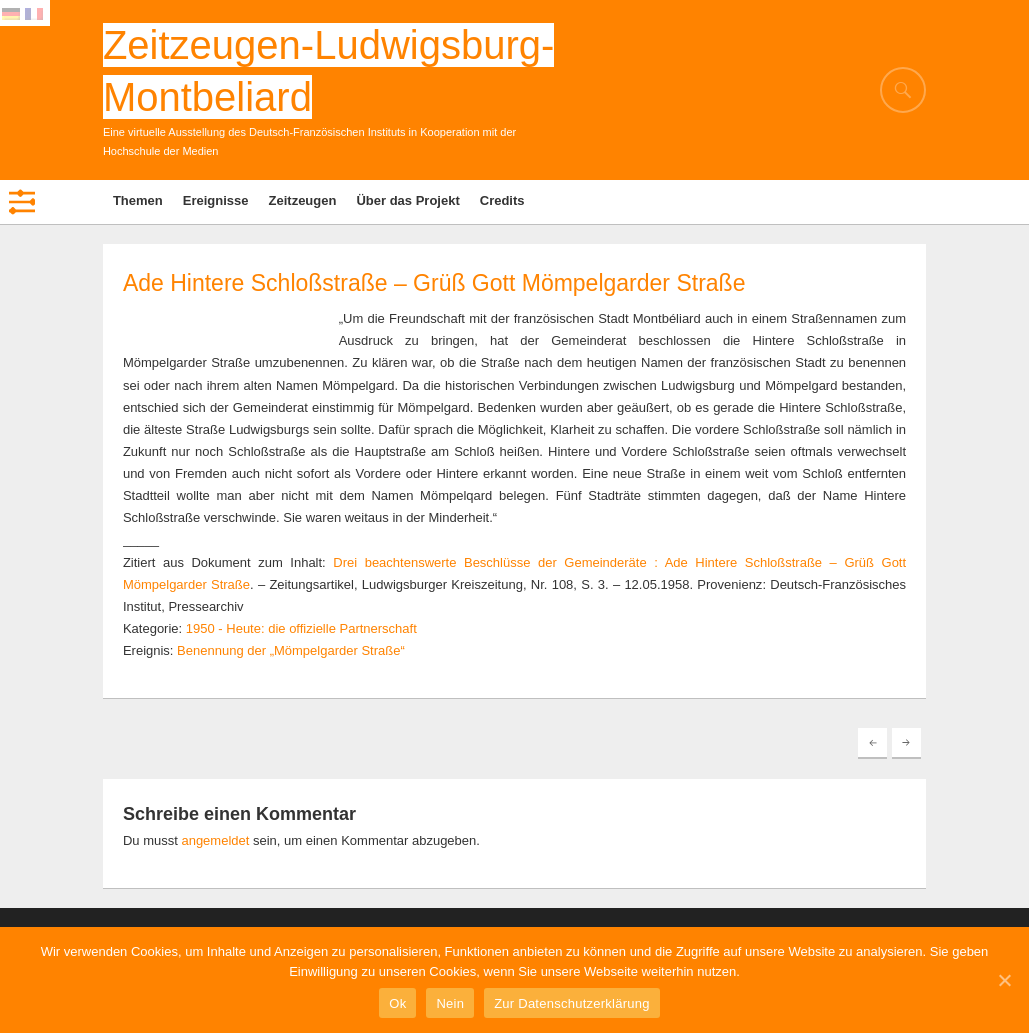 The height and width of the screenshot is (1033, 1029). I want to click on 1950 - Heute: die offizielle Partnerschaft, so click(301, 628).